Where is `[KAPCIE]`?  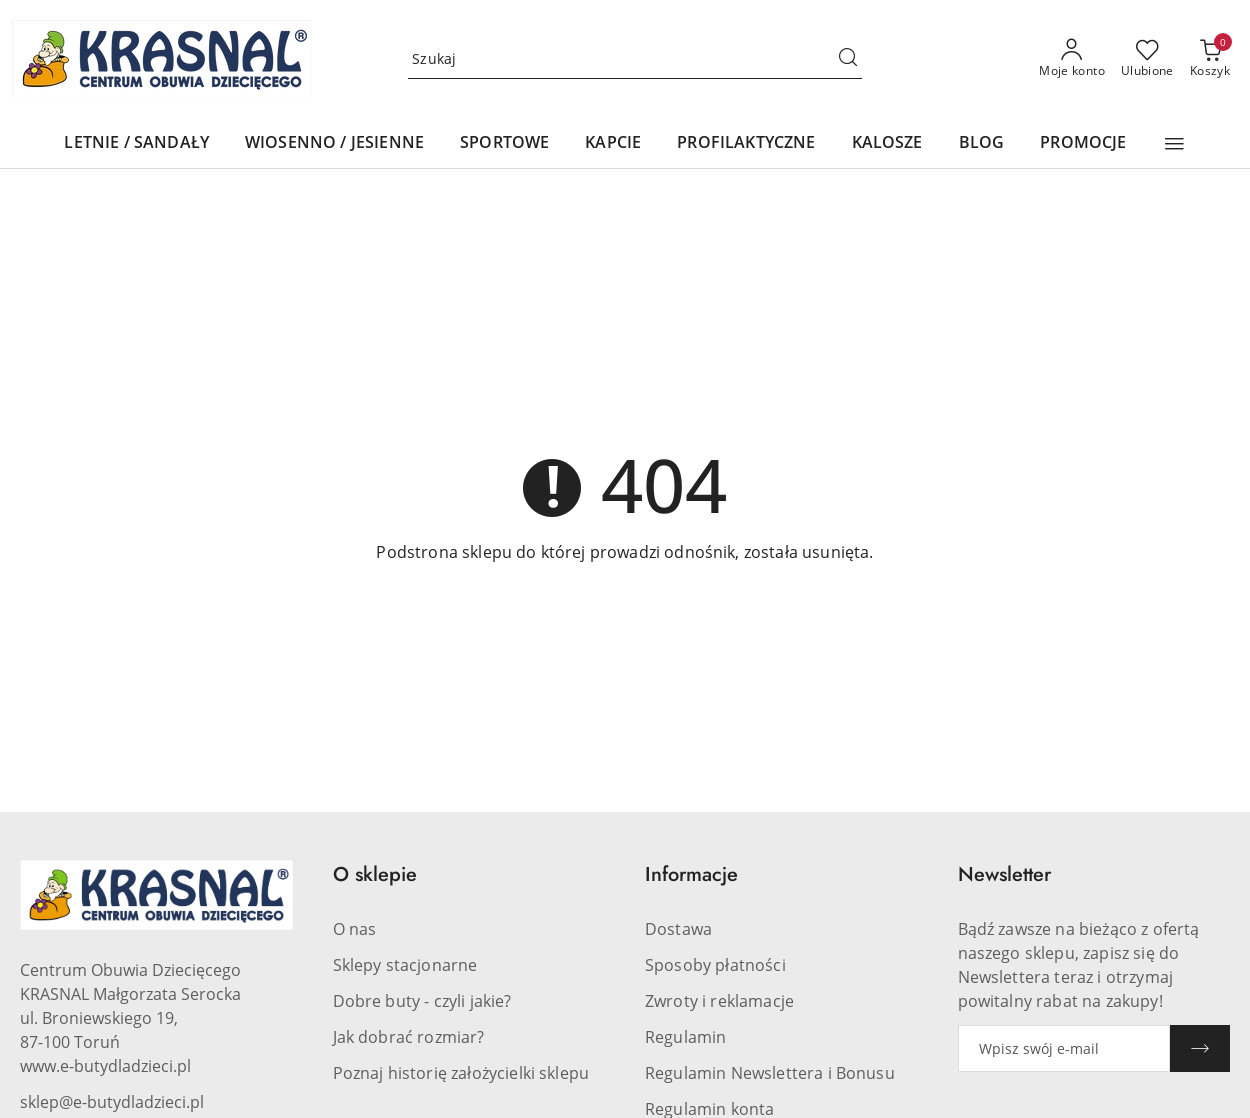
[KAPCIE] is located at coordinates (613, 143).